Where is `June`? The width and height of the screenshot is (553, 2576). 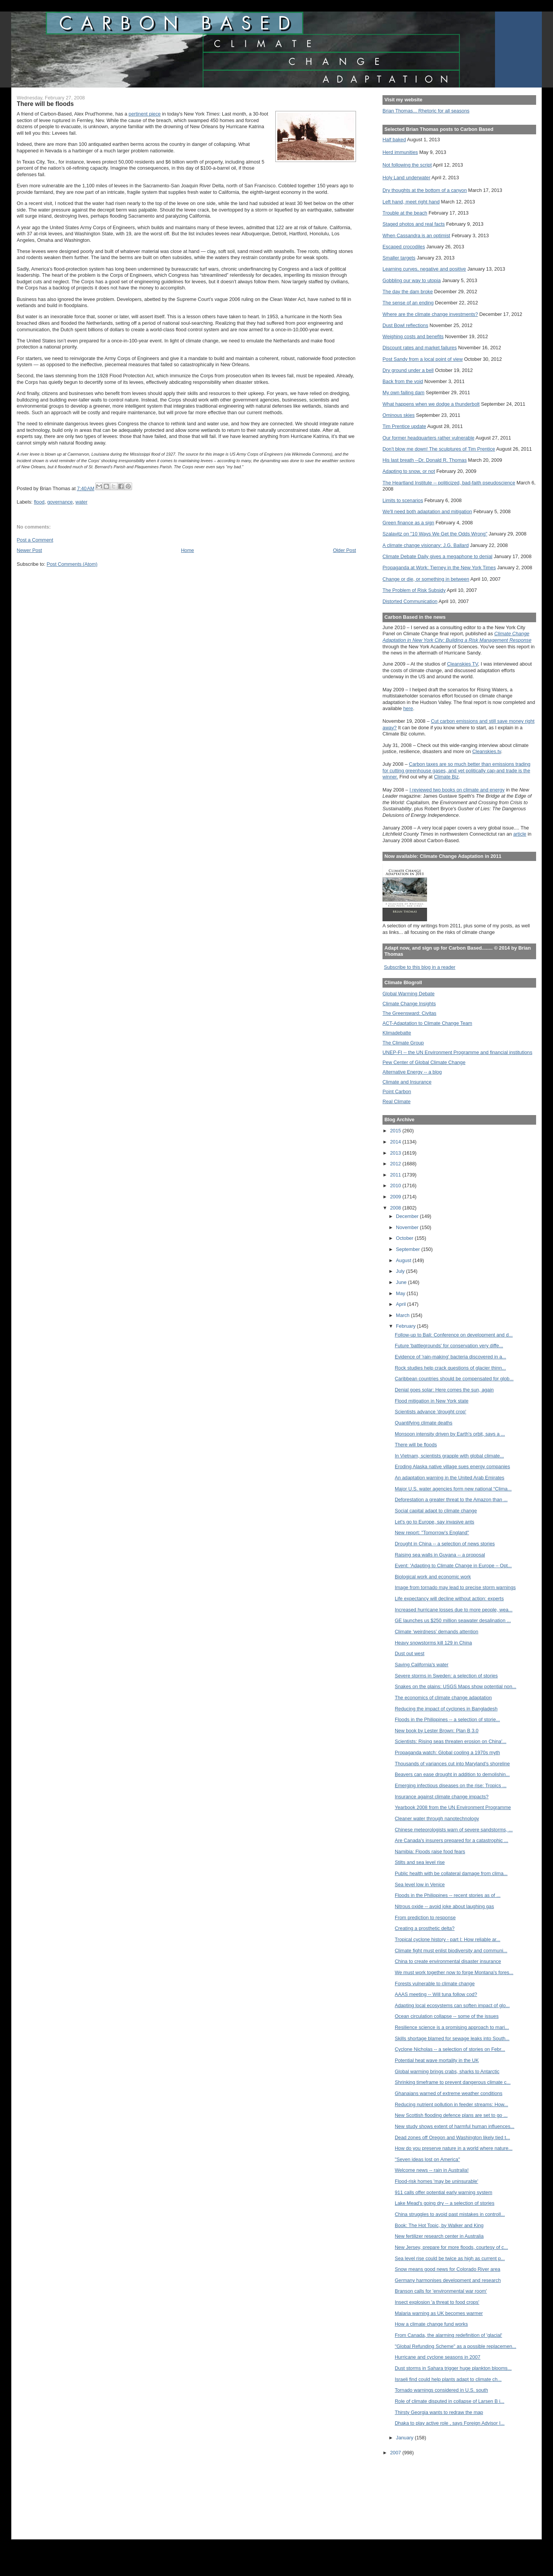 June is located at coordinates (402, 1282).